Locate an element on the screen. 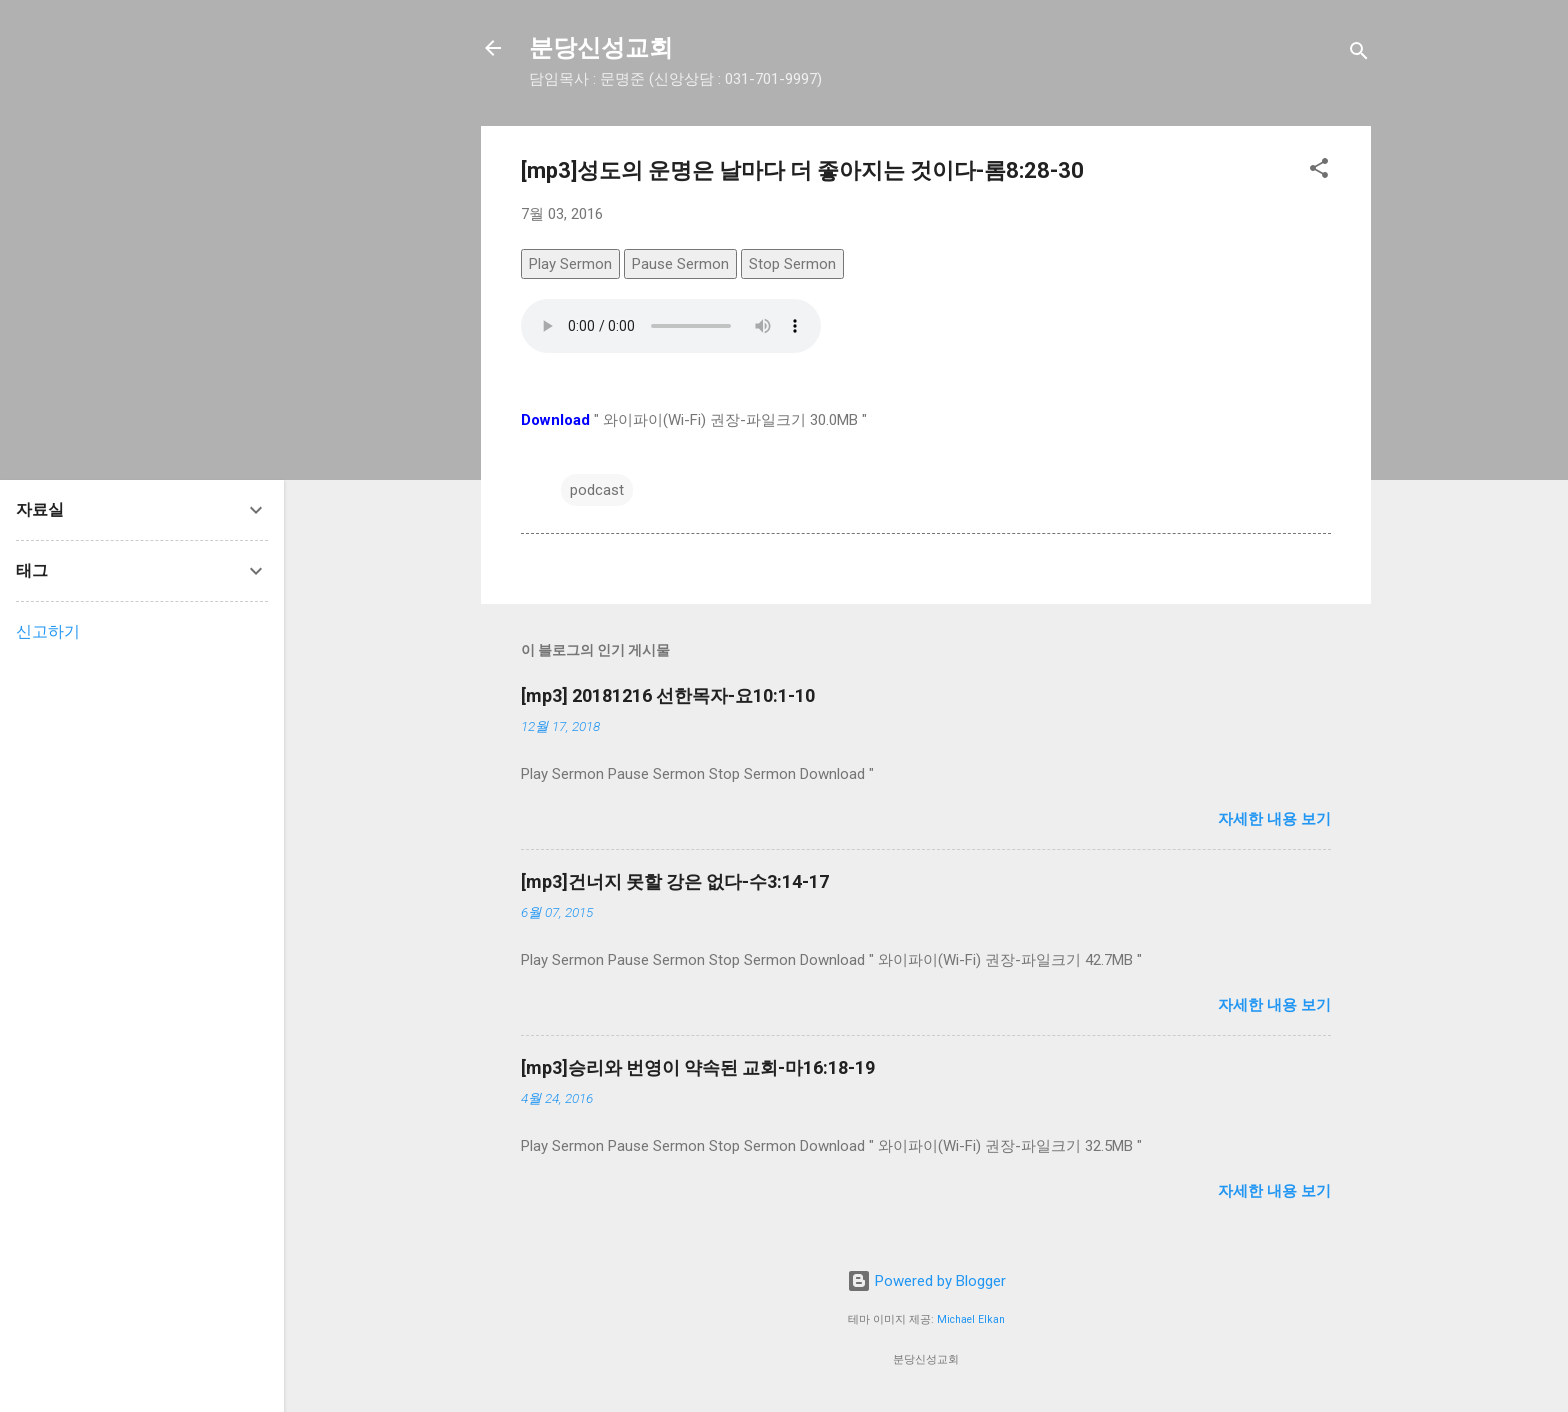  [mp3]승리와 번영이 약속된 교회-마16:18-19 is located at coordinates (698, 1067).